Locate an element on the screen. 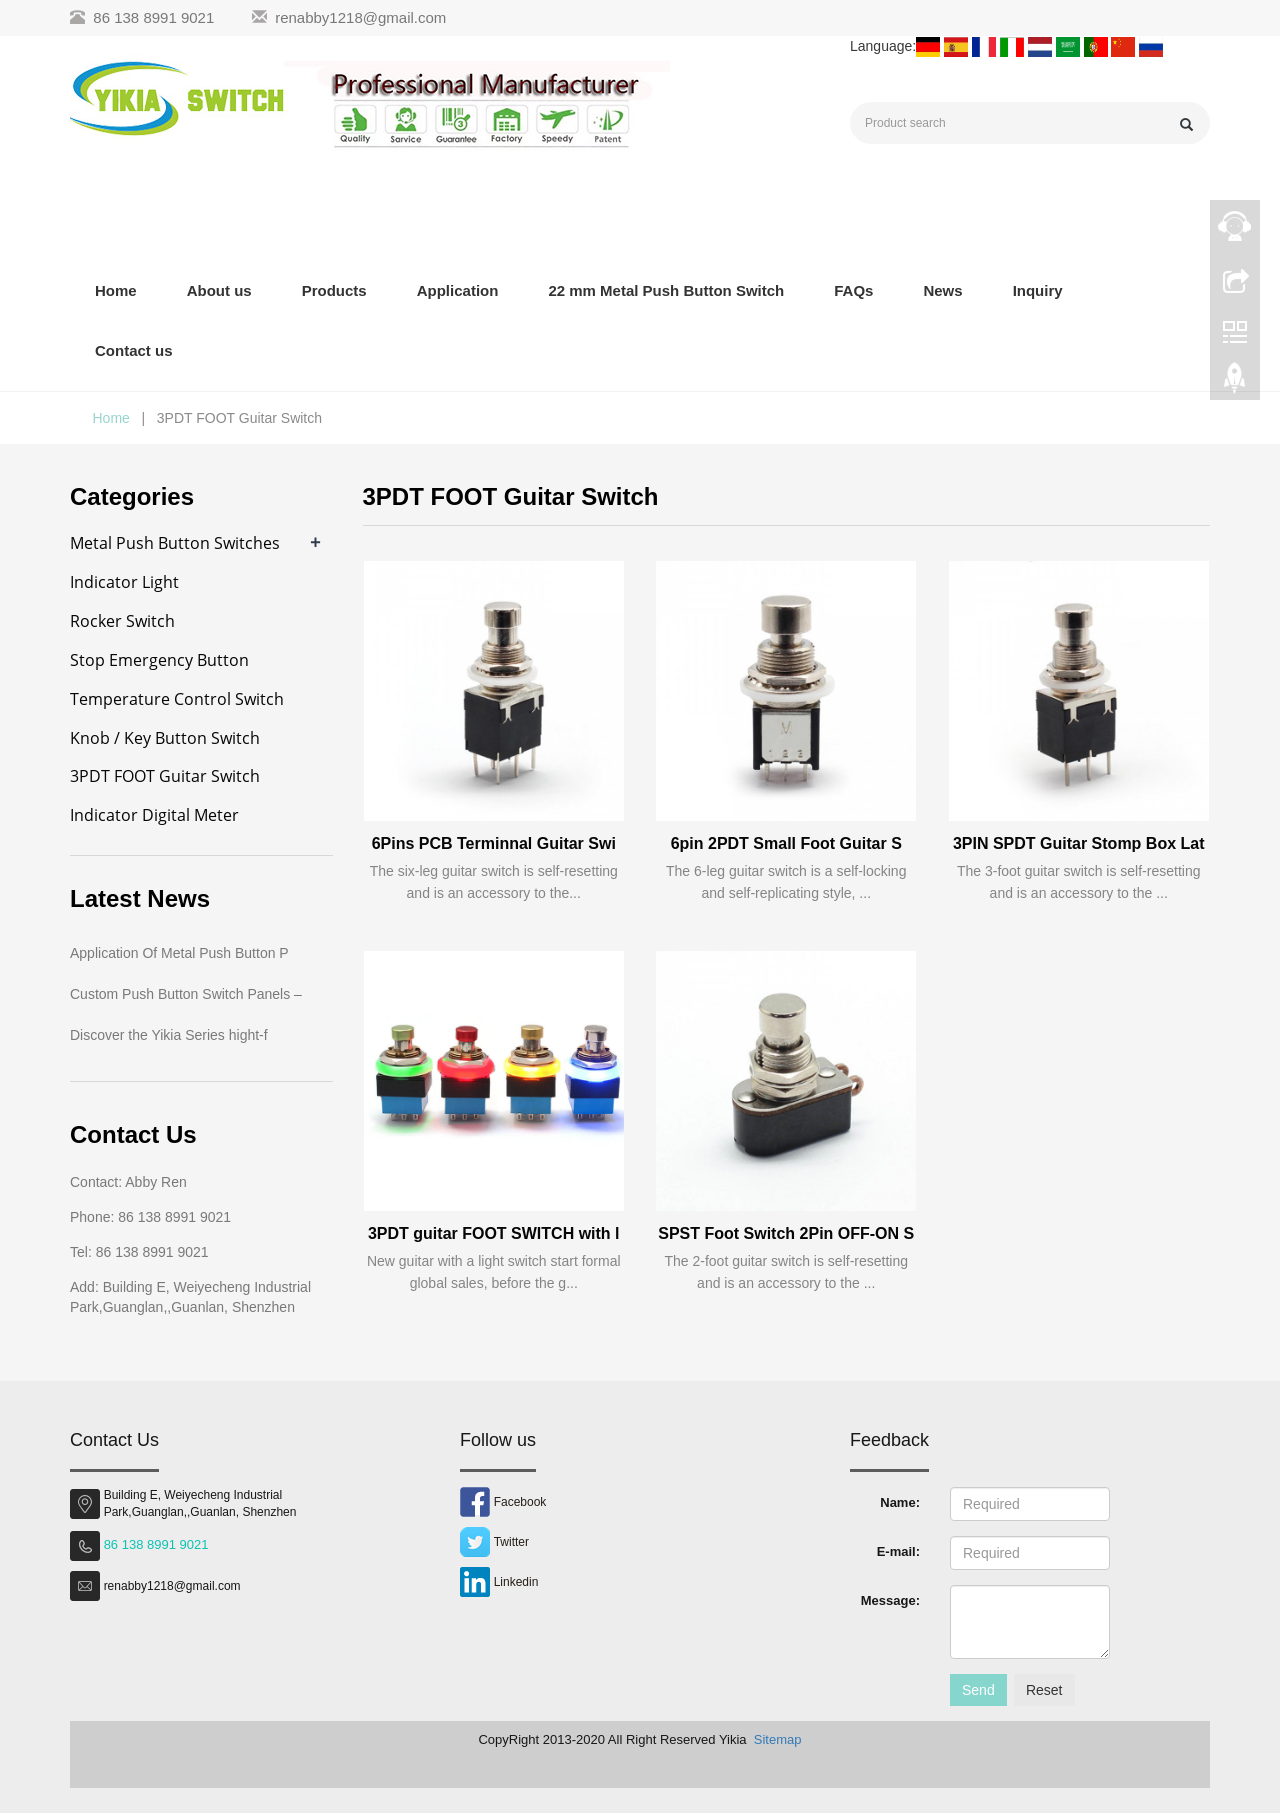 This screenshot has height=1813, width=1280. 6pin 2PDT Small Foot Guitar S is located at coordinates (786, 843).